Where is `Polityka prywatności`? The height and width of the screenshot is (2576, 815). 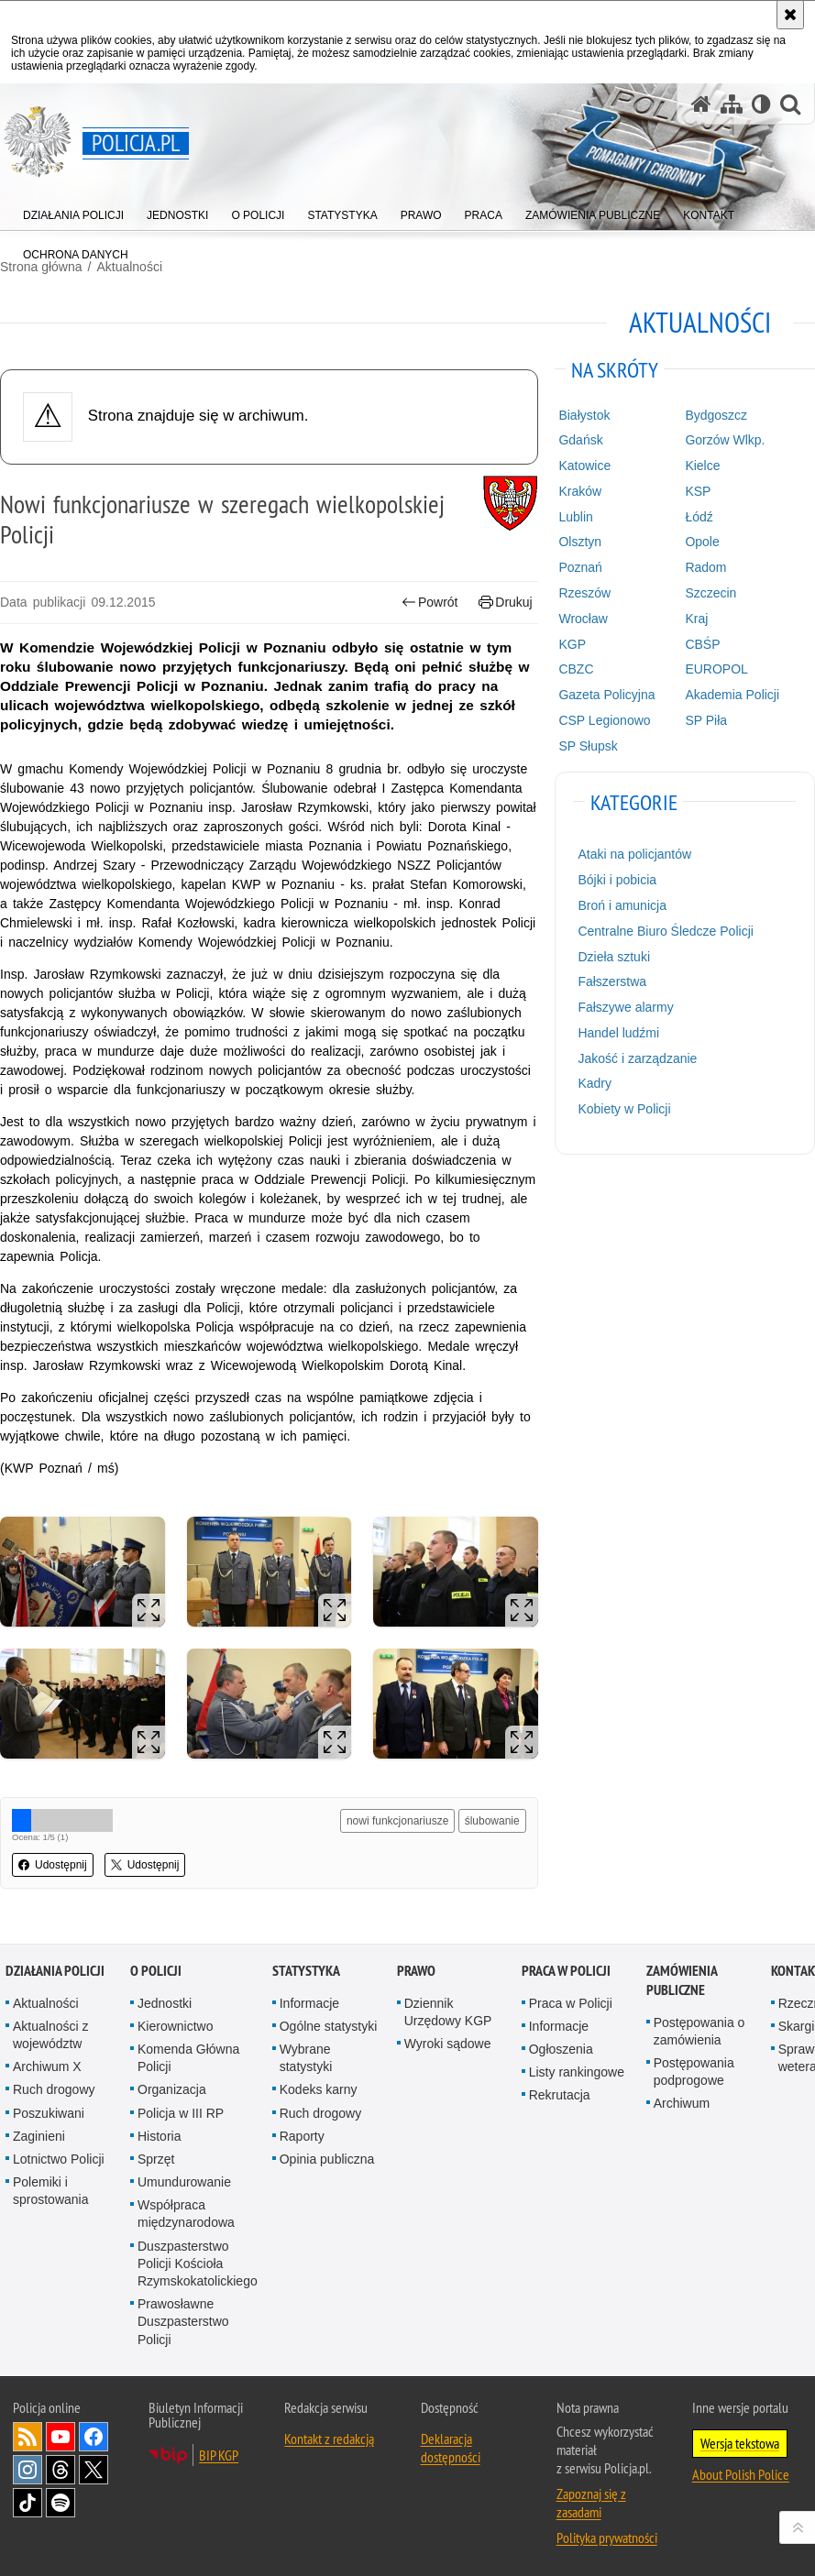
Polityka prywatności is located at coordinates (606, 2537).